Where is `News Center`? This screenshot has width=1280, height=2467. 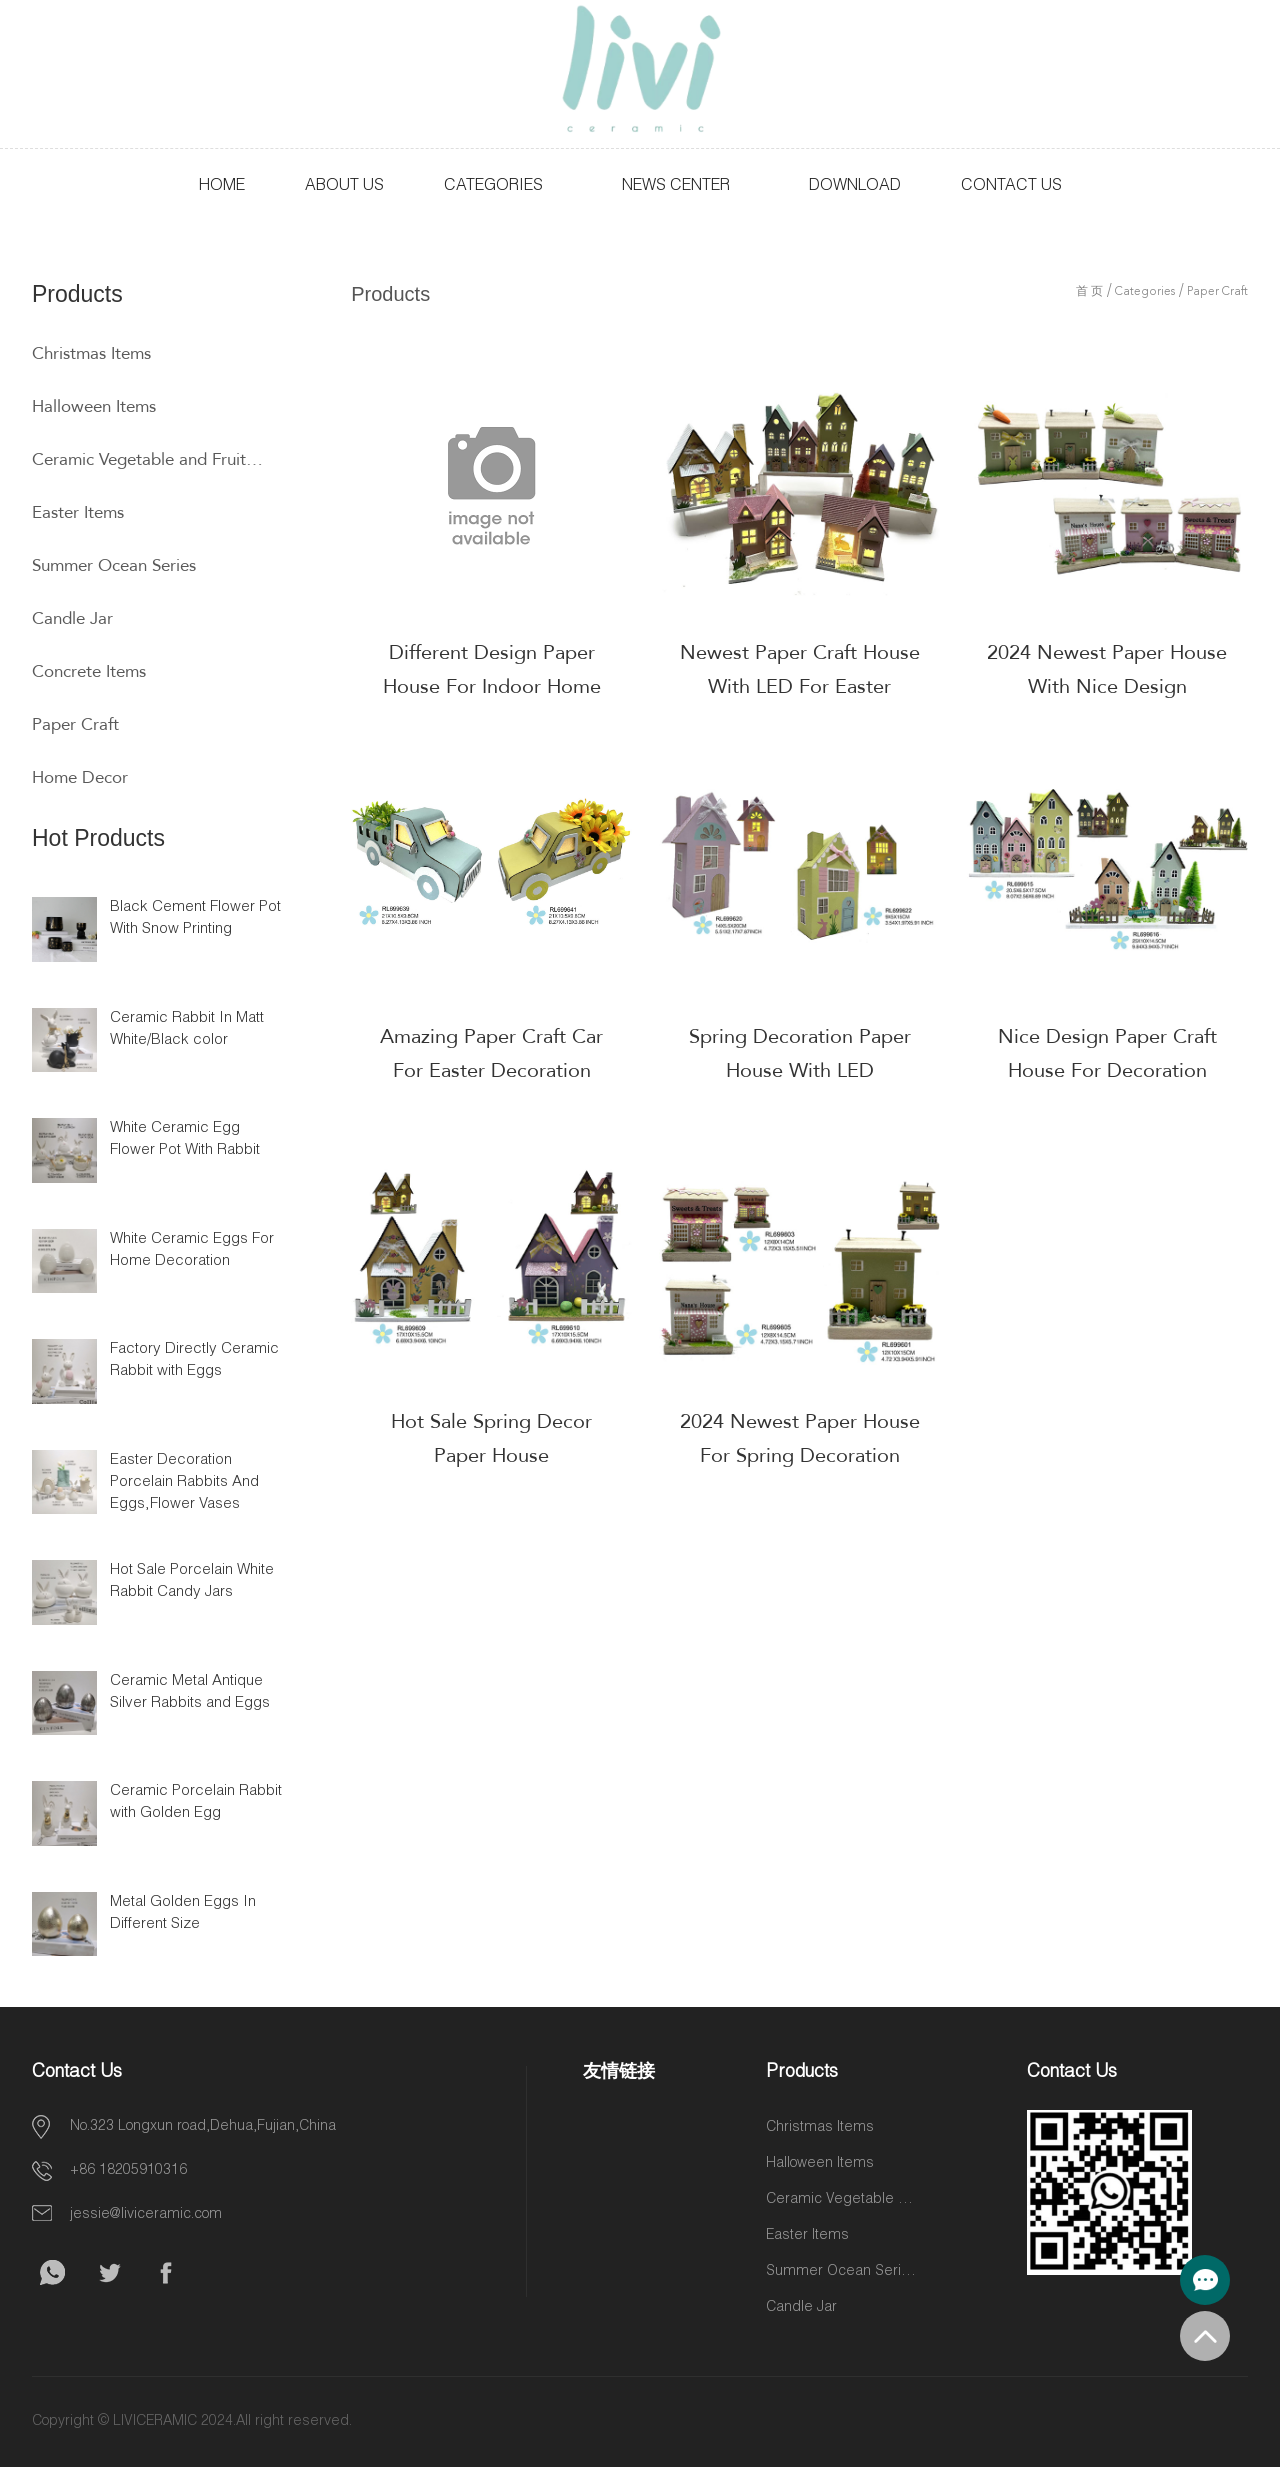 News Center is located at coordinates (676, 187).